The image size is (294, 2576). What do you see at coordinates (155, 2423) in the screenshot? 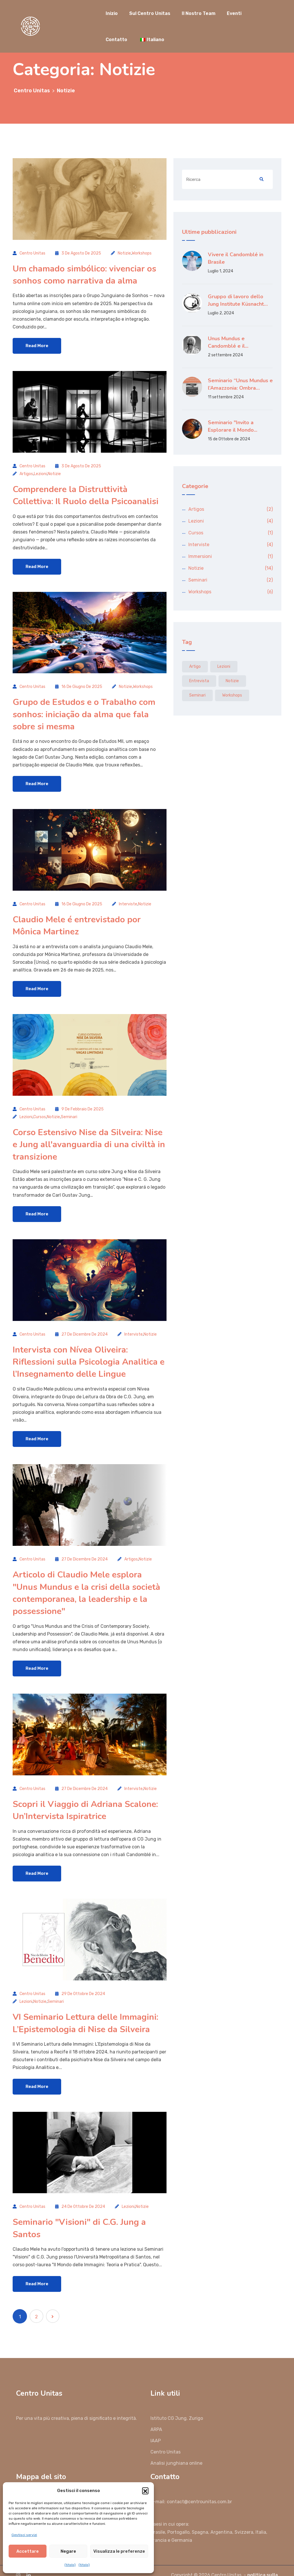
I see `IAAP` at bounding box center [155, 2423].